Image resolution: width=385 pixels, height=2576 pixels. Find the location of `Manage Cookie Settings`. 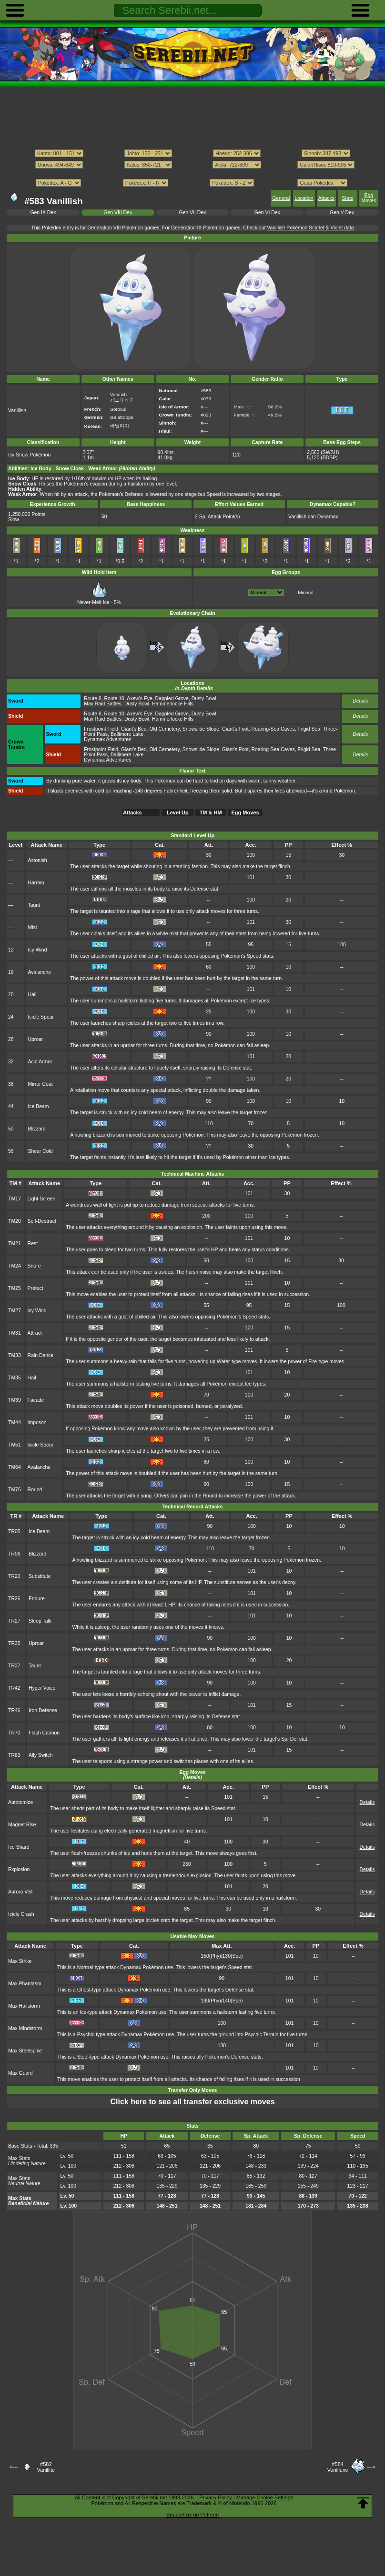

Manage Cookie Settings is located at coordinates (265, 2497).